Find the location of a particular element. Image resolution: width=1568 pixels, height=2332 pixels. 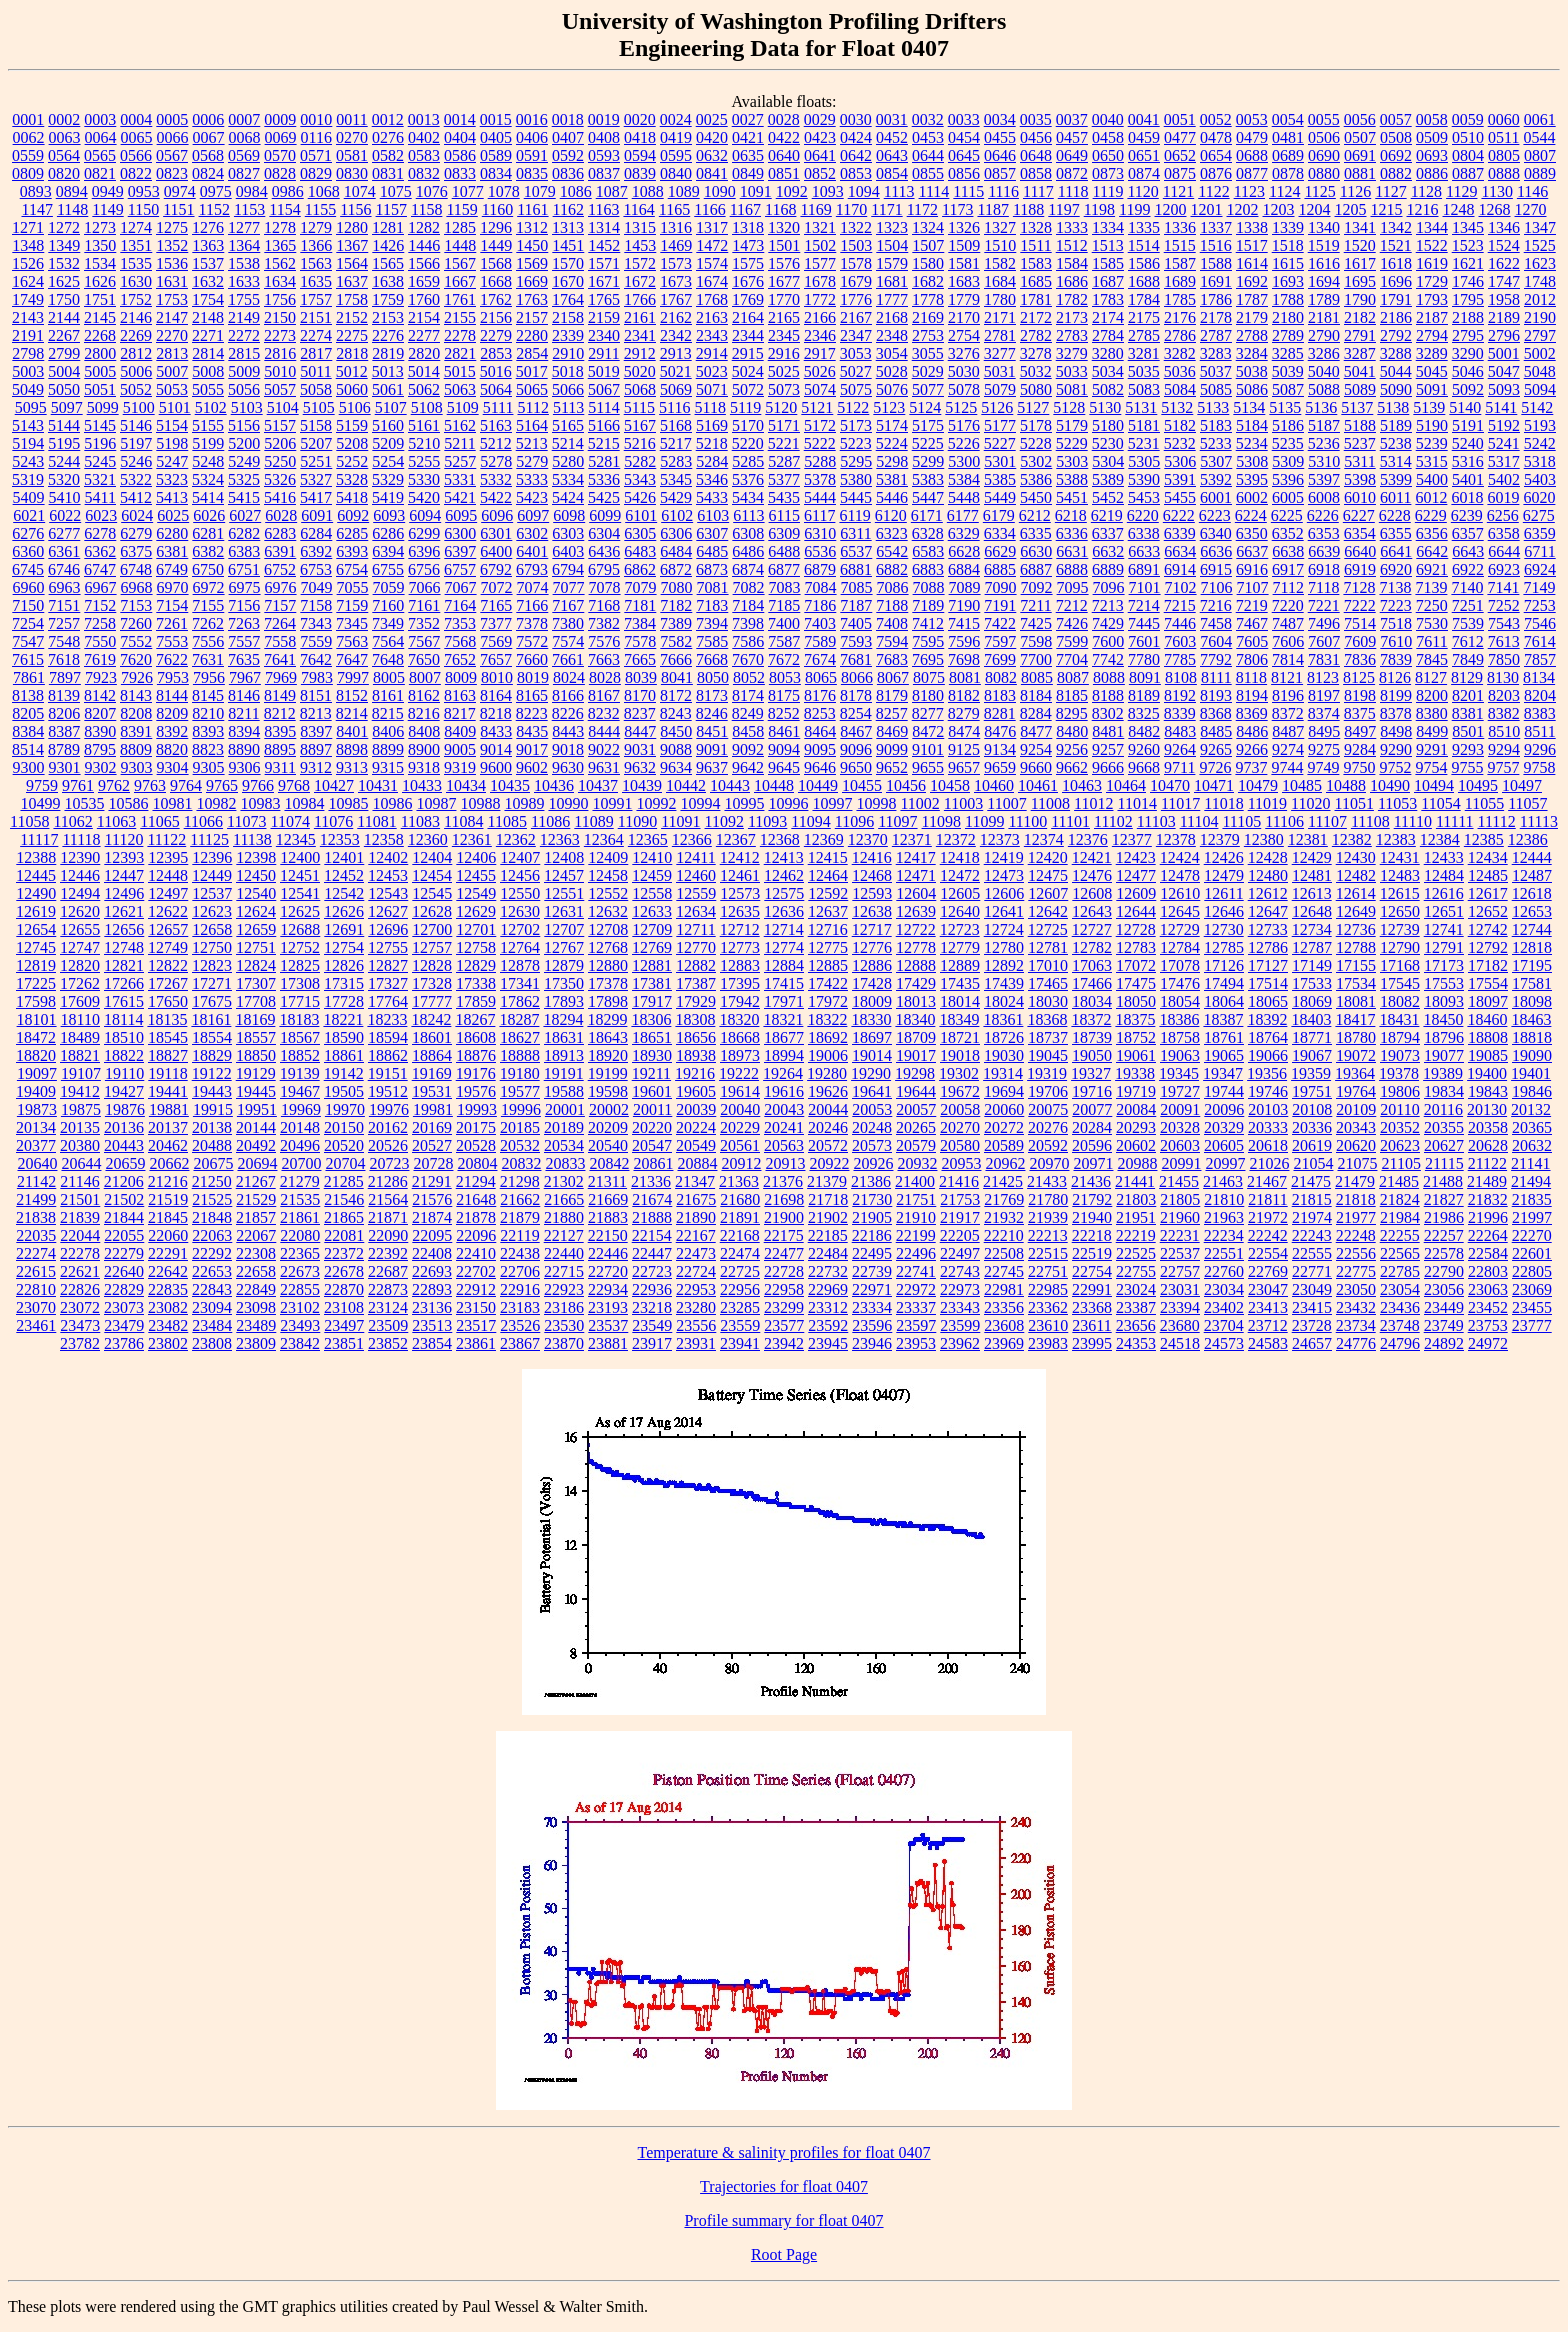

19216 is located at coordinates (695, 1073).